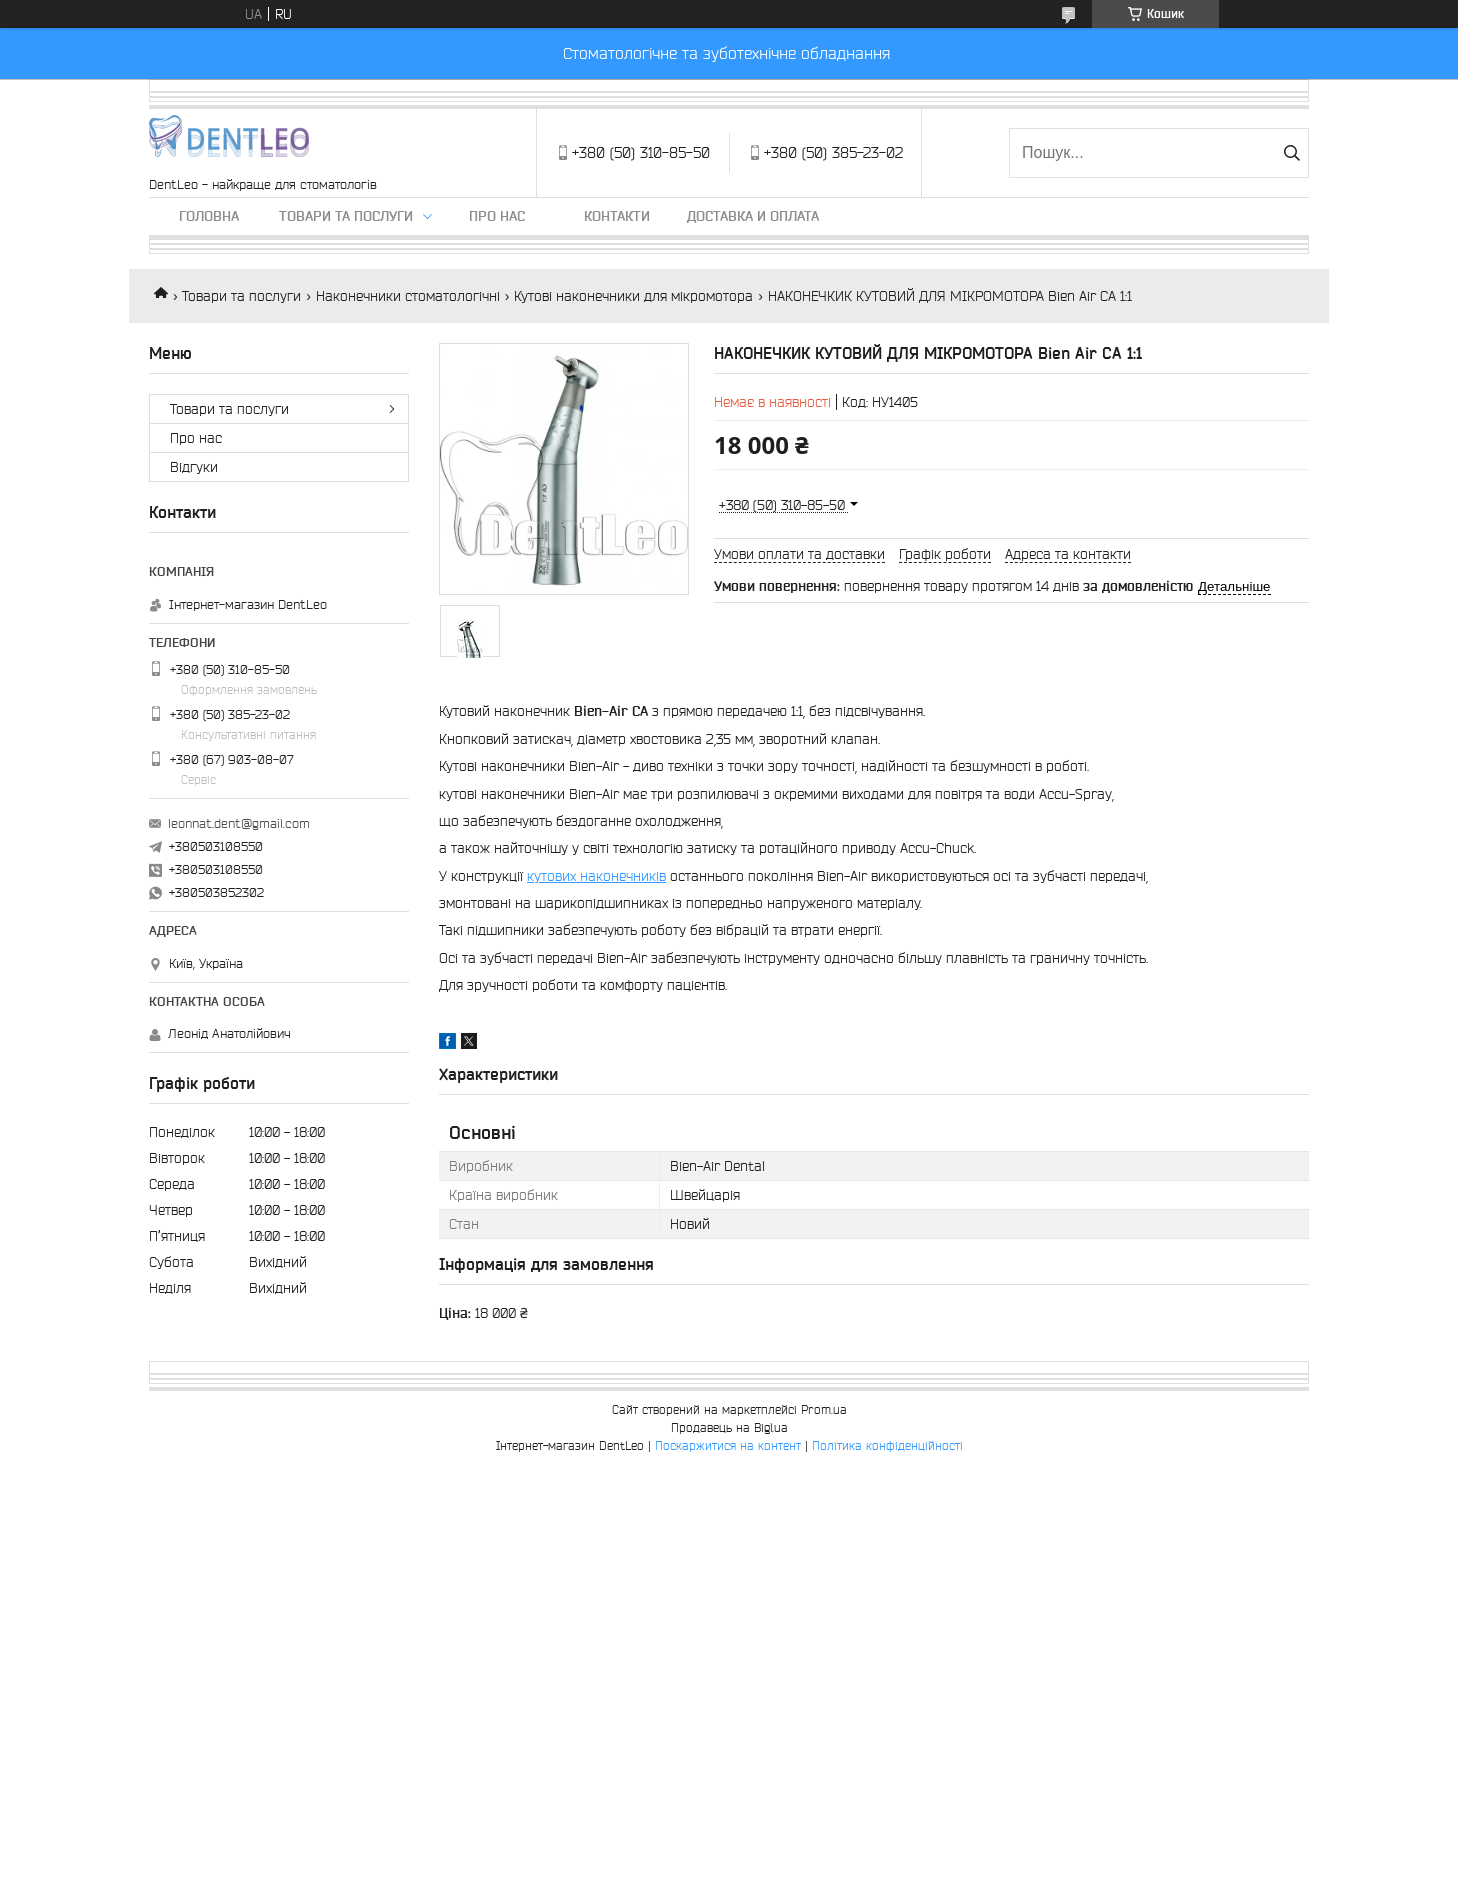 Image resolution: width=1458 pixels, height=1888 pixels. I want to click on Вiдгуки, so click(194, 467).